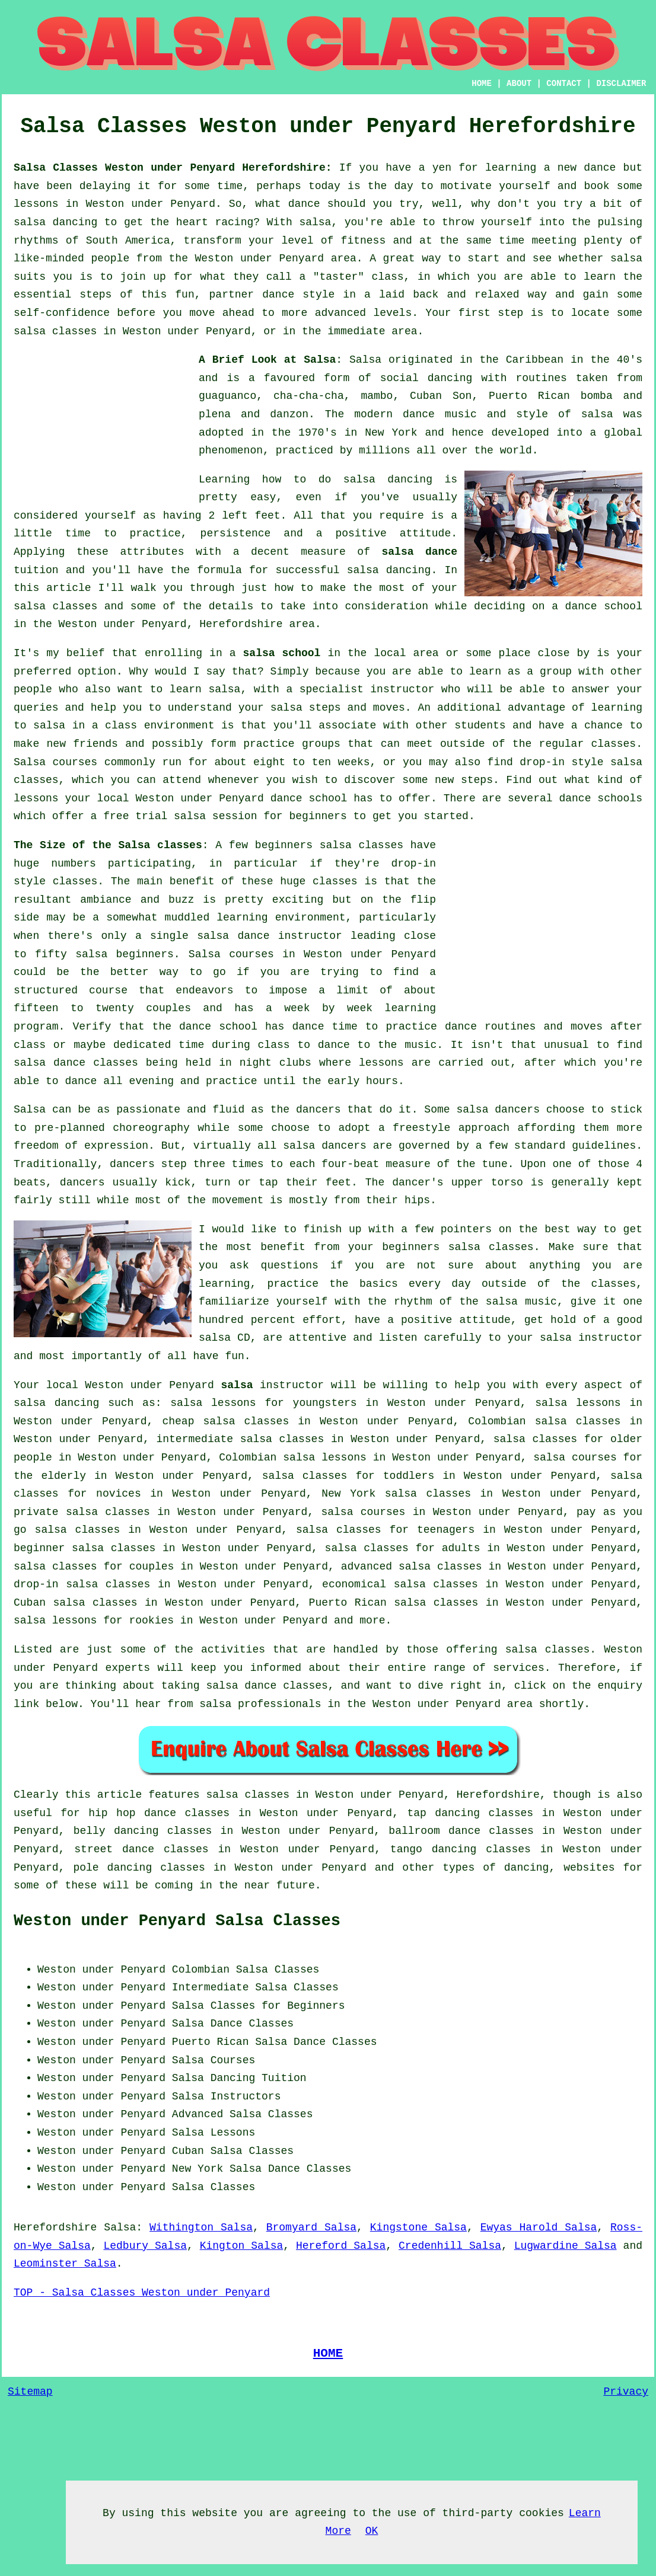 The image size is (656, 2576). I want to click on cheap salsa classes, so click(225, 1421).